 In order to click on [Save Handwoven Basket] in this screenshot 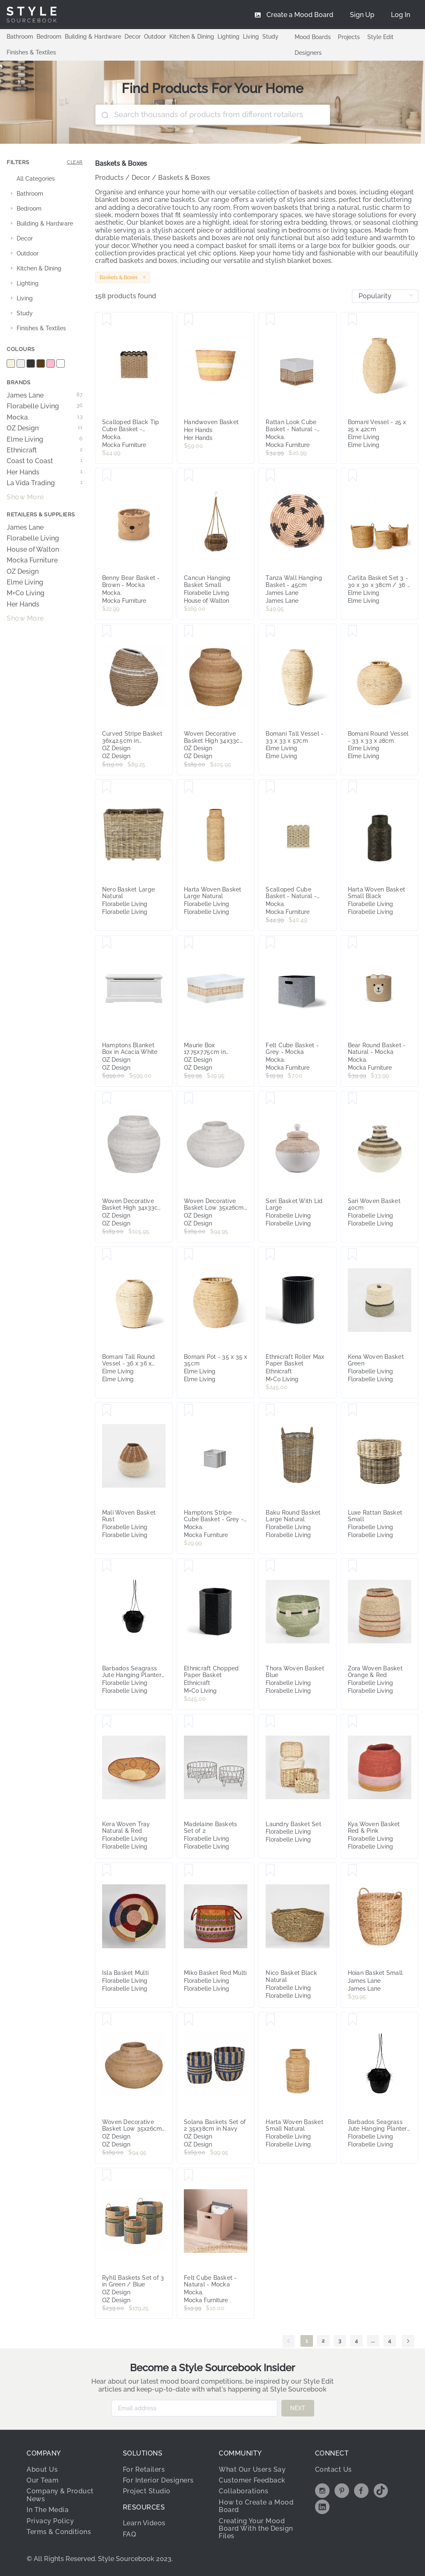, I will do `click(188, 320)`.